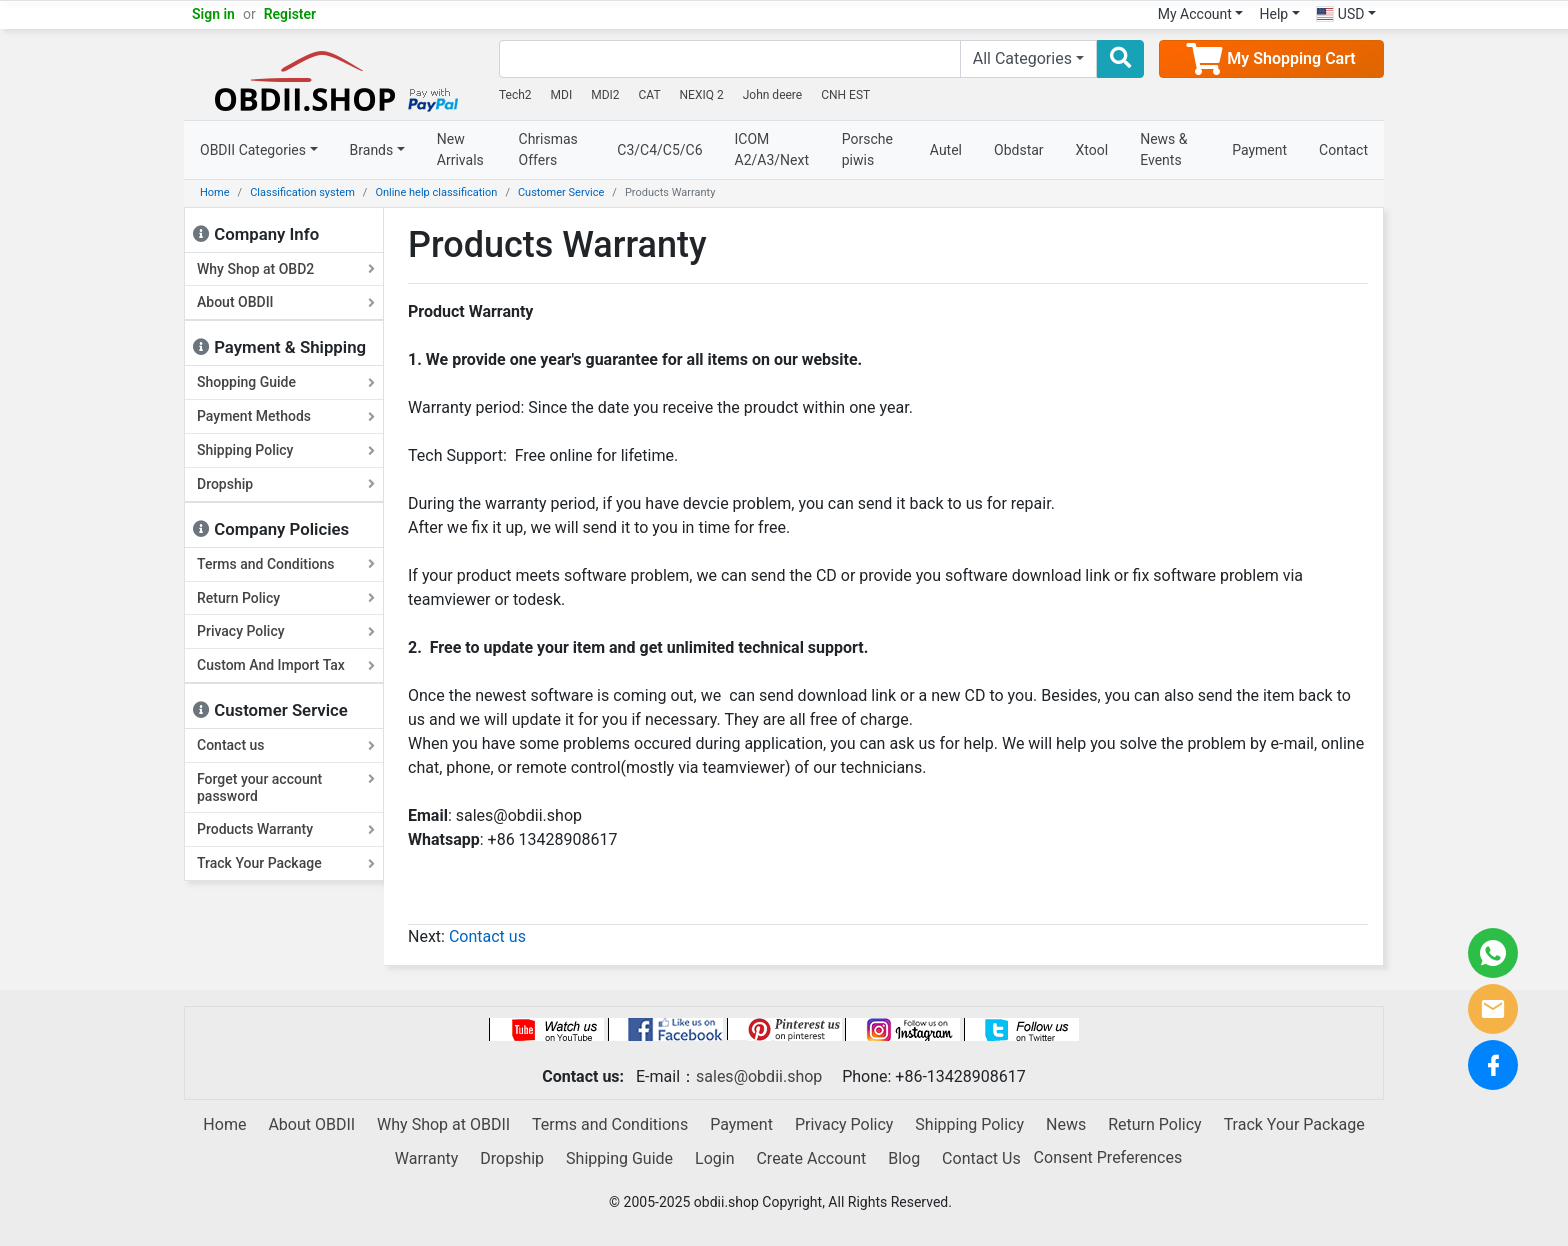 The image size is (1568, 1246). I want to click on Contact, so click(1343, 150).